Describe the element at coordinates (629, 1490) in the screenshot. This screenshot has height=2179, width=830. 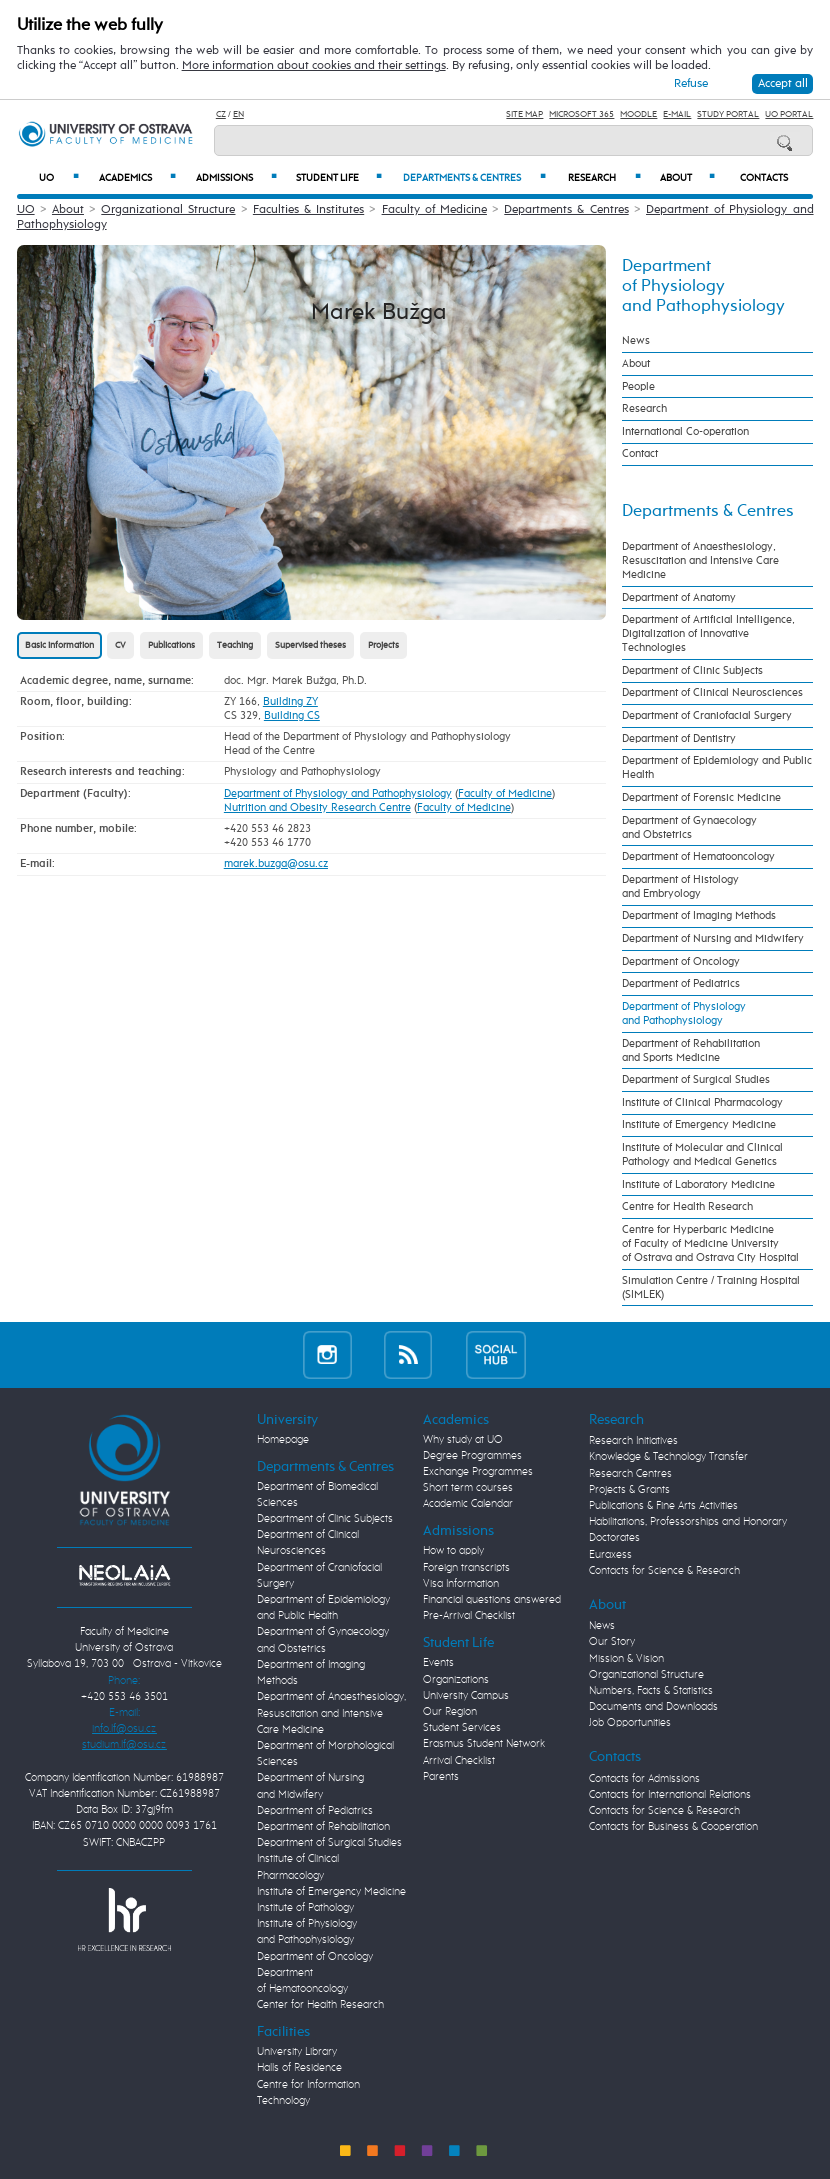
I see `Projects & Grants` at that location.